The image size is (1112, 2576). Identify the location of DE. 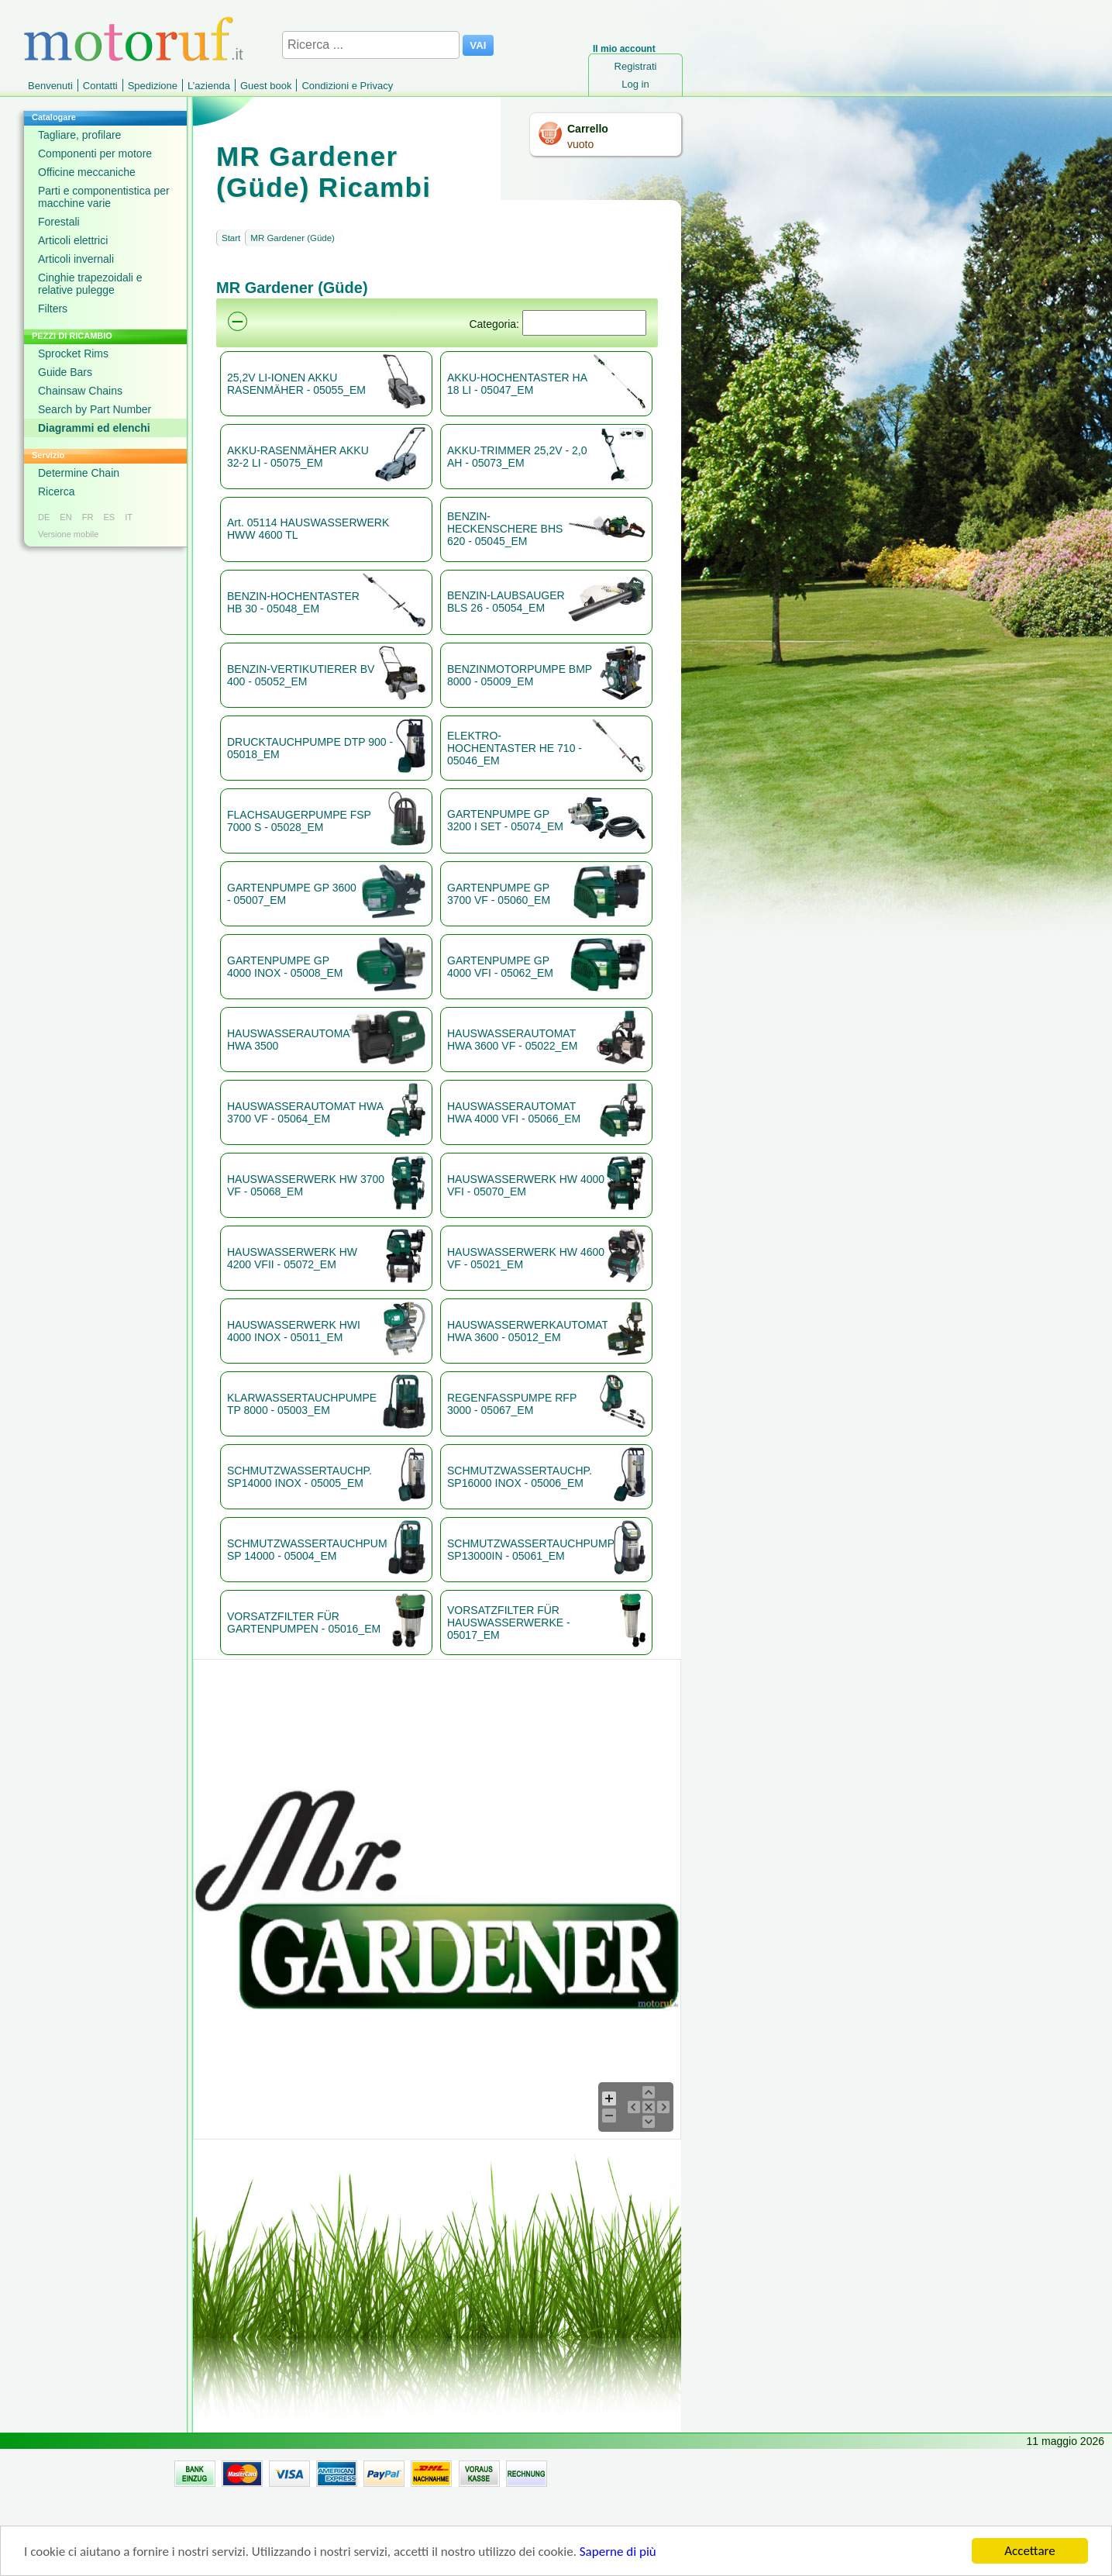
(44, 517).